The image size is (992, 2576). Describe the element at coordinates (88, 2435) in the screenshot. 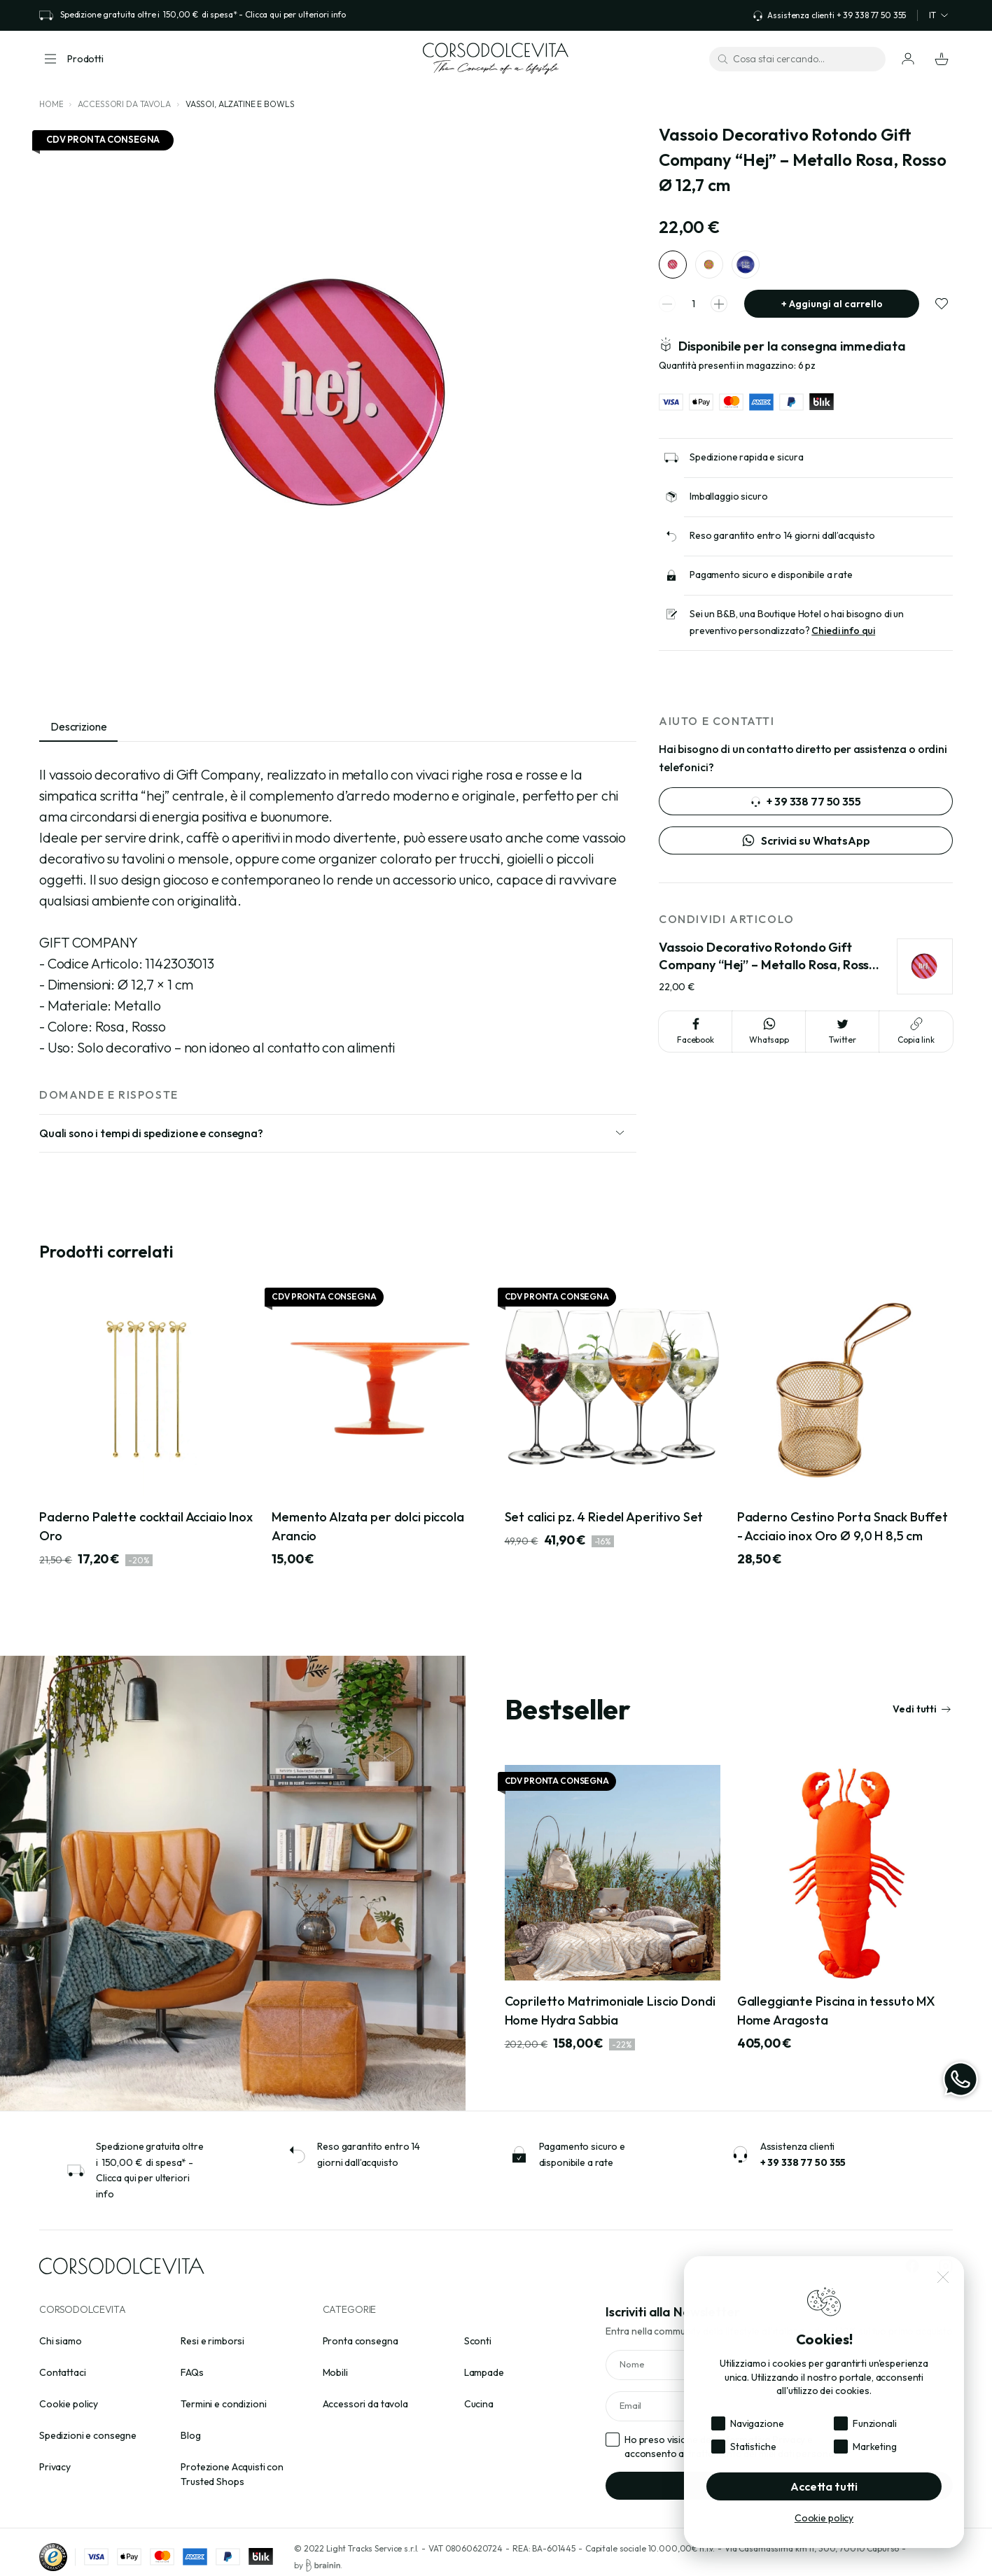

I see `Spedizioni e consegne` at that location.